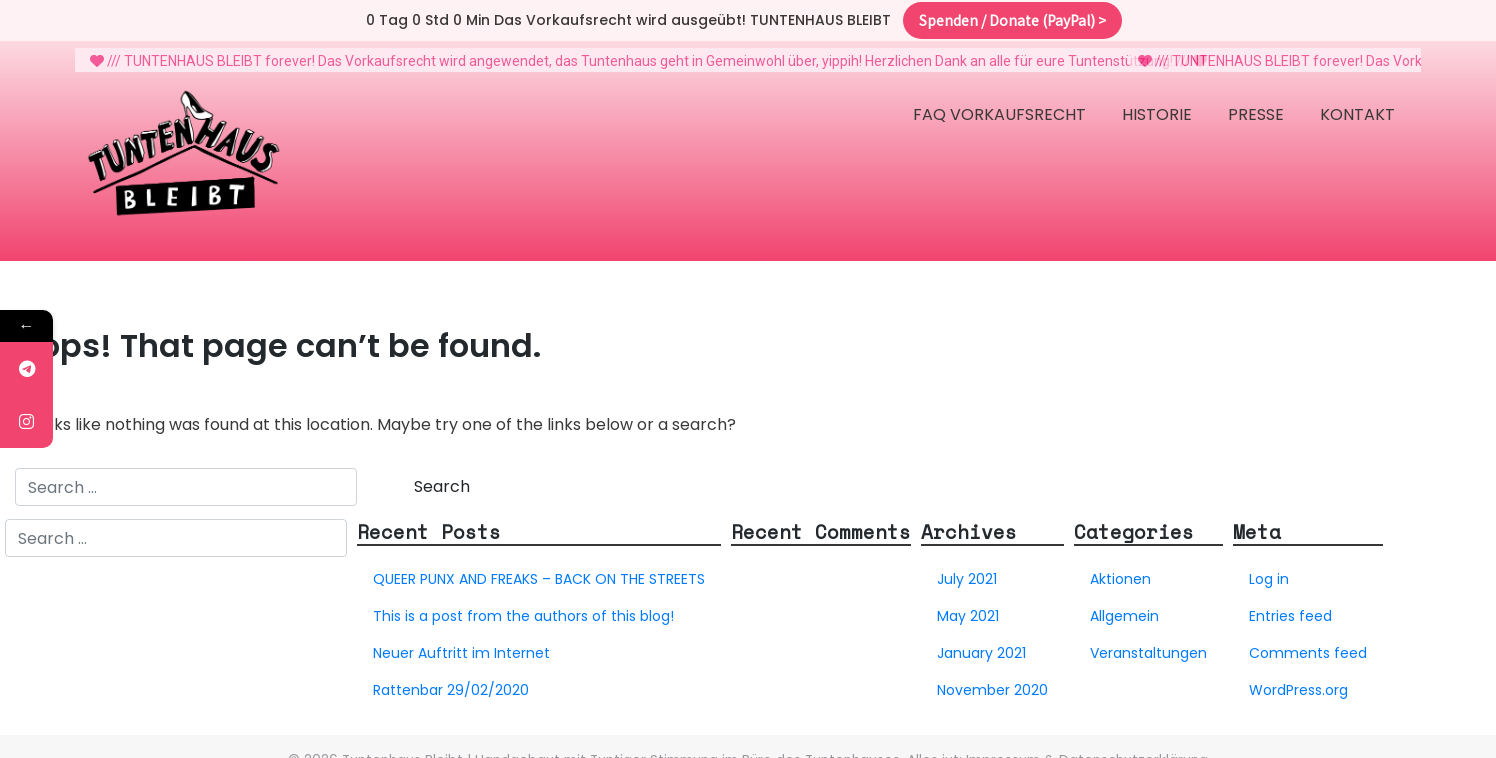 This screenshot has height=758, width=1496. Describe the element at coordinates (967, 567) in the screenshot. I see `July 2021` at that location.